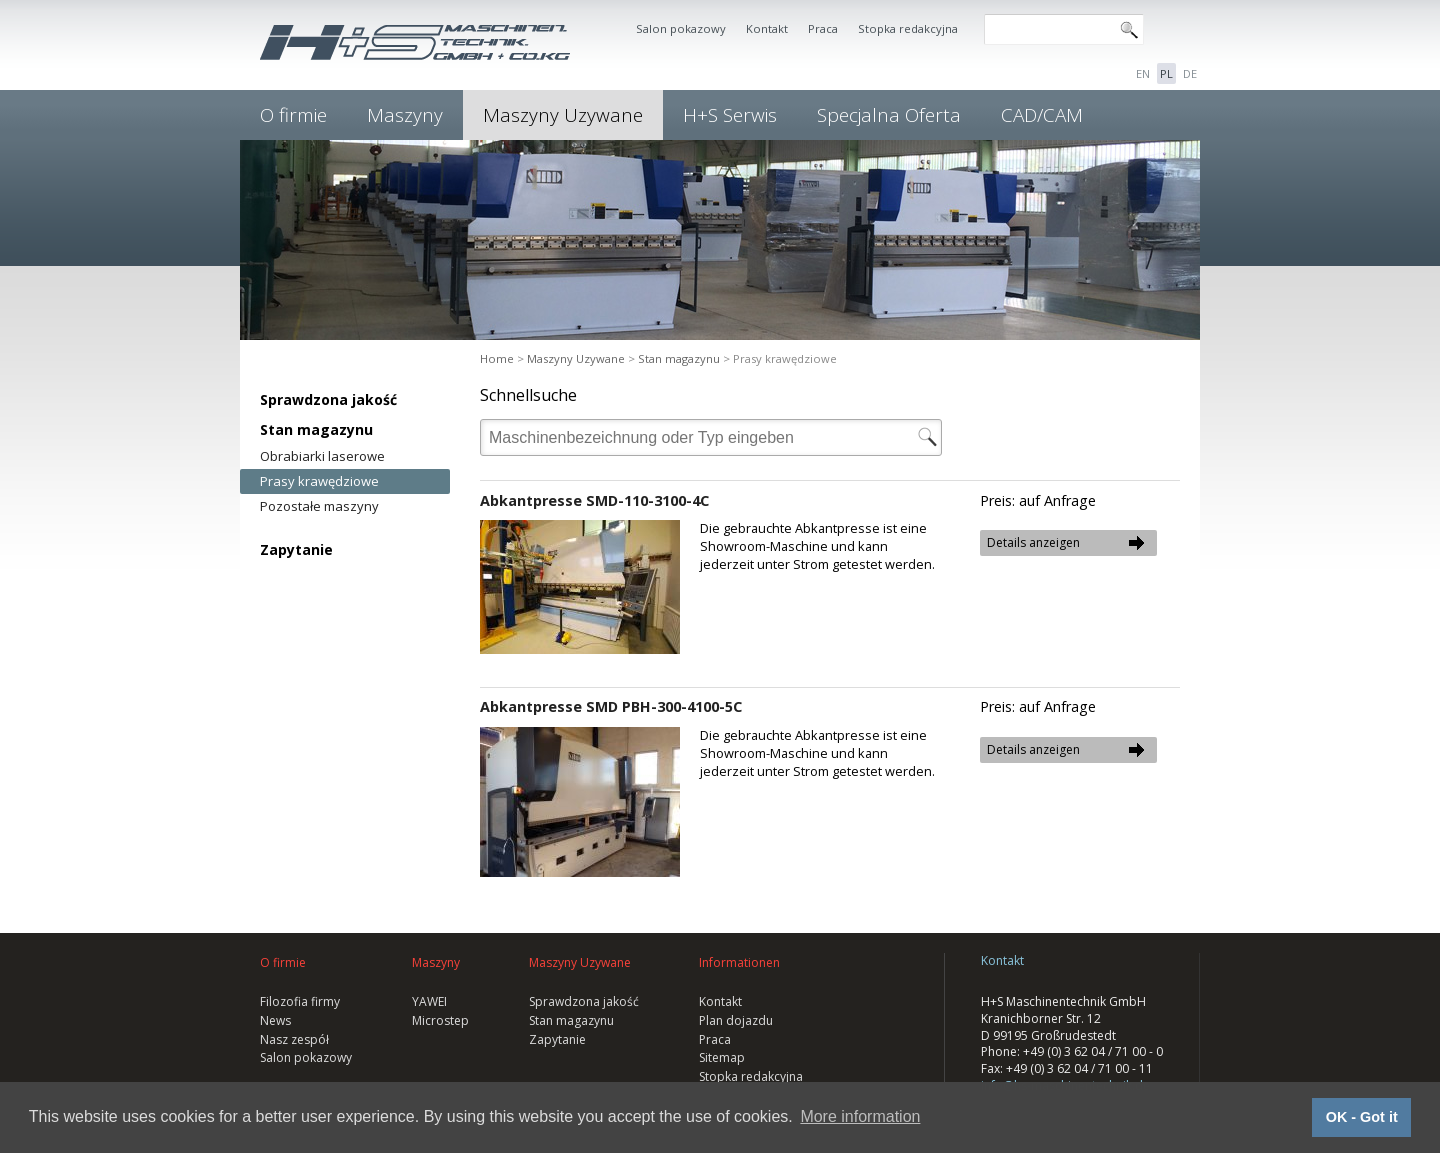  Describe the element at coordinates (1190, 73) in the screenshot. I see `DE` at that location.